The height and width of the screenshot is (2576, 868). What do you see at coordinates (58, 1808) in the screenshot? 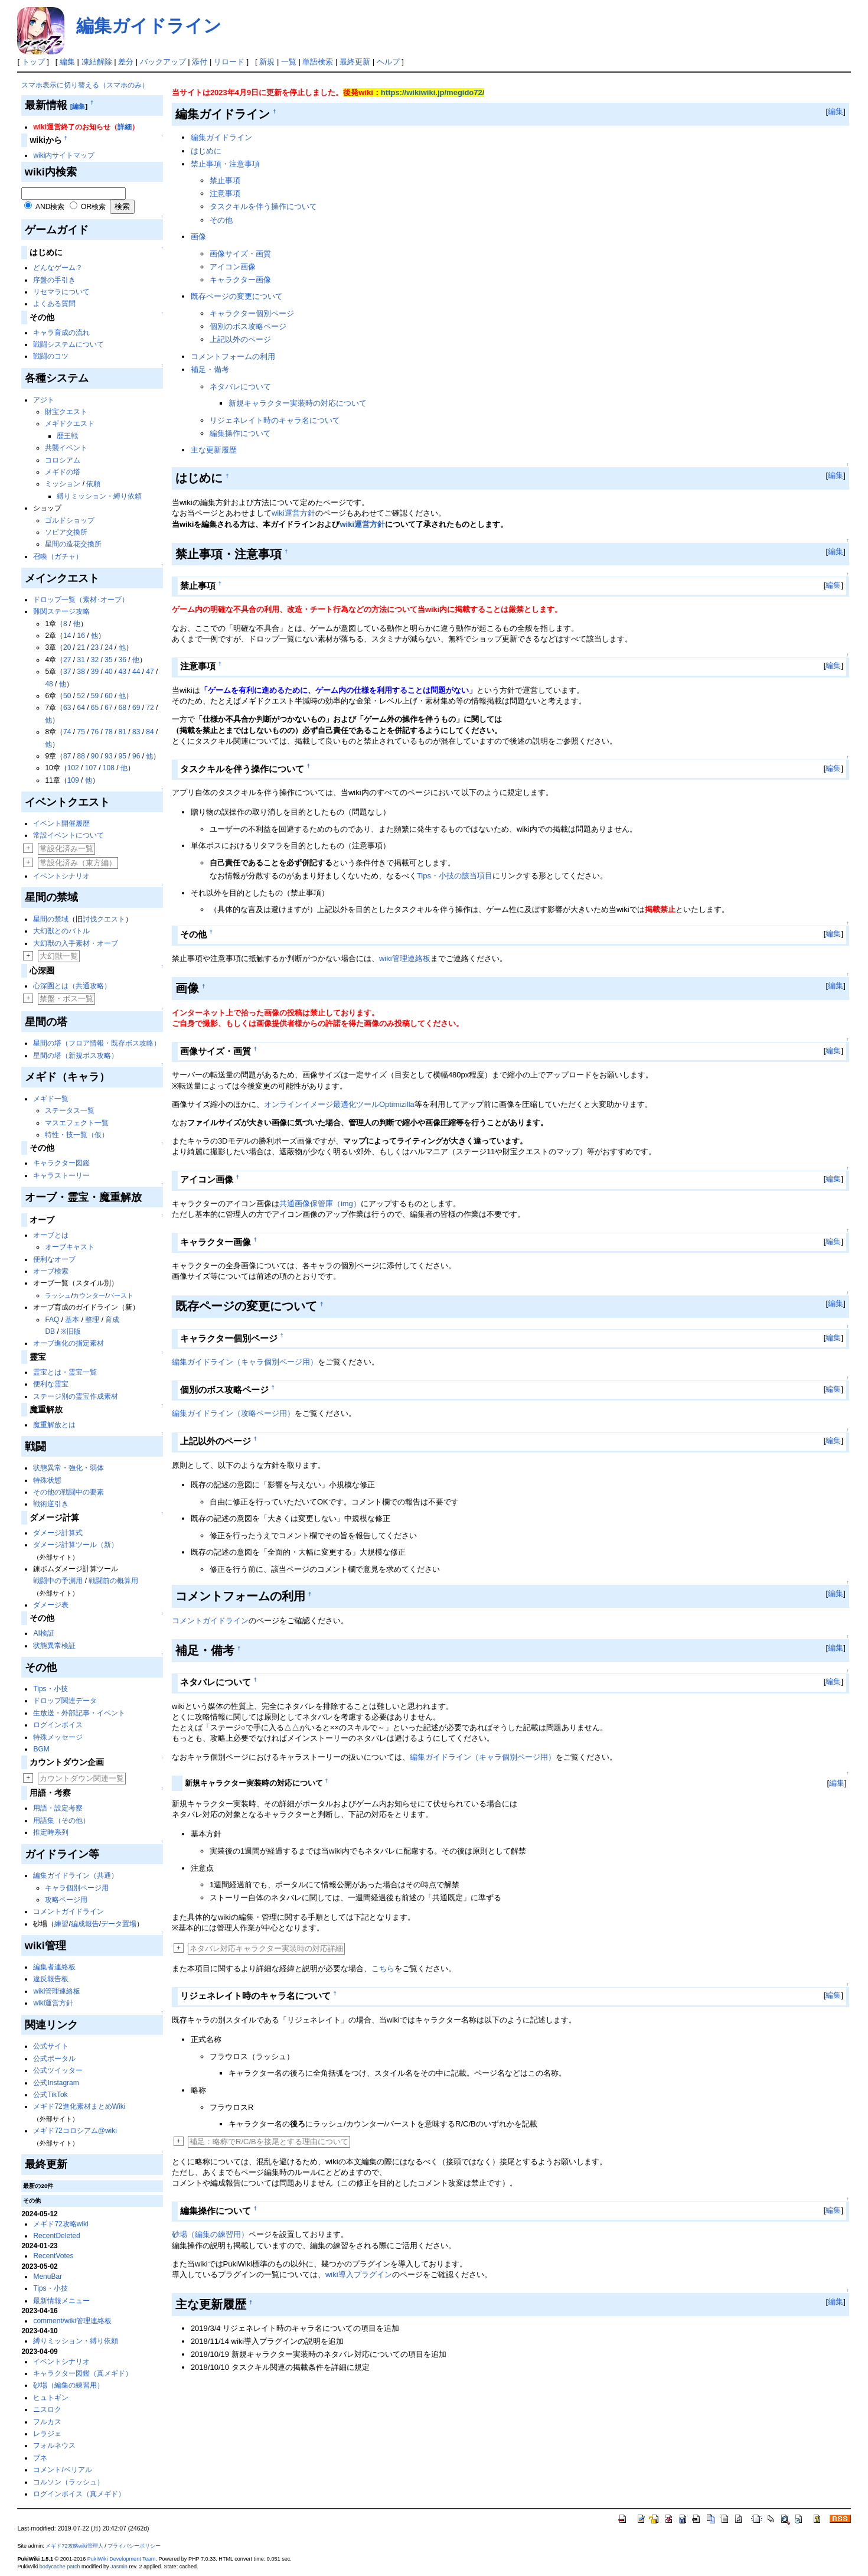
I see `用語・設定考察` at bounding box center [58, 1808].